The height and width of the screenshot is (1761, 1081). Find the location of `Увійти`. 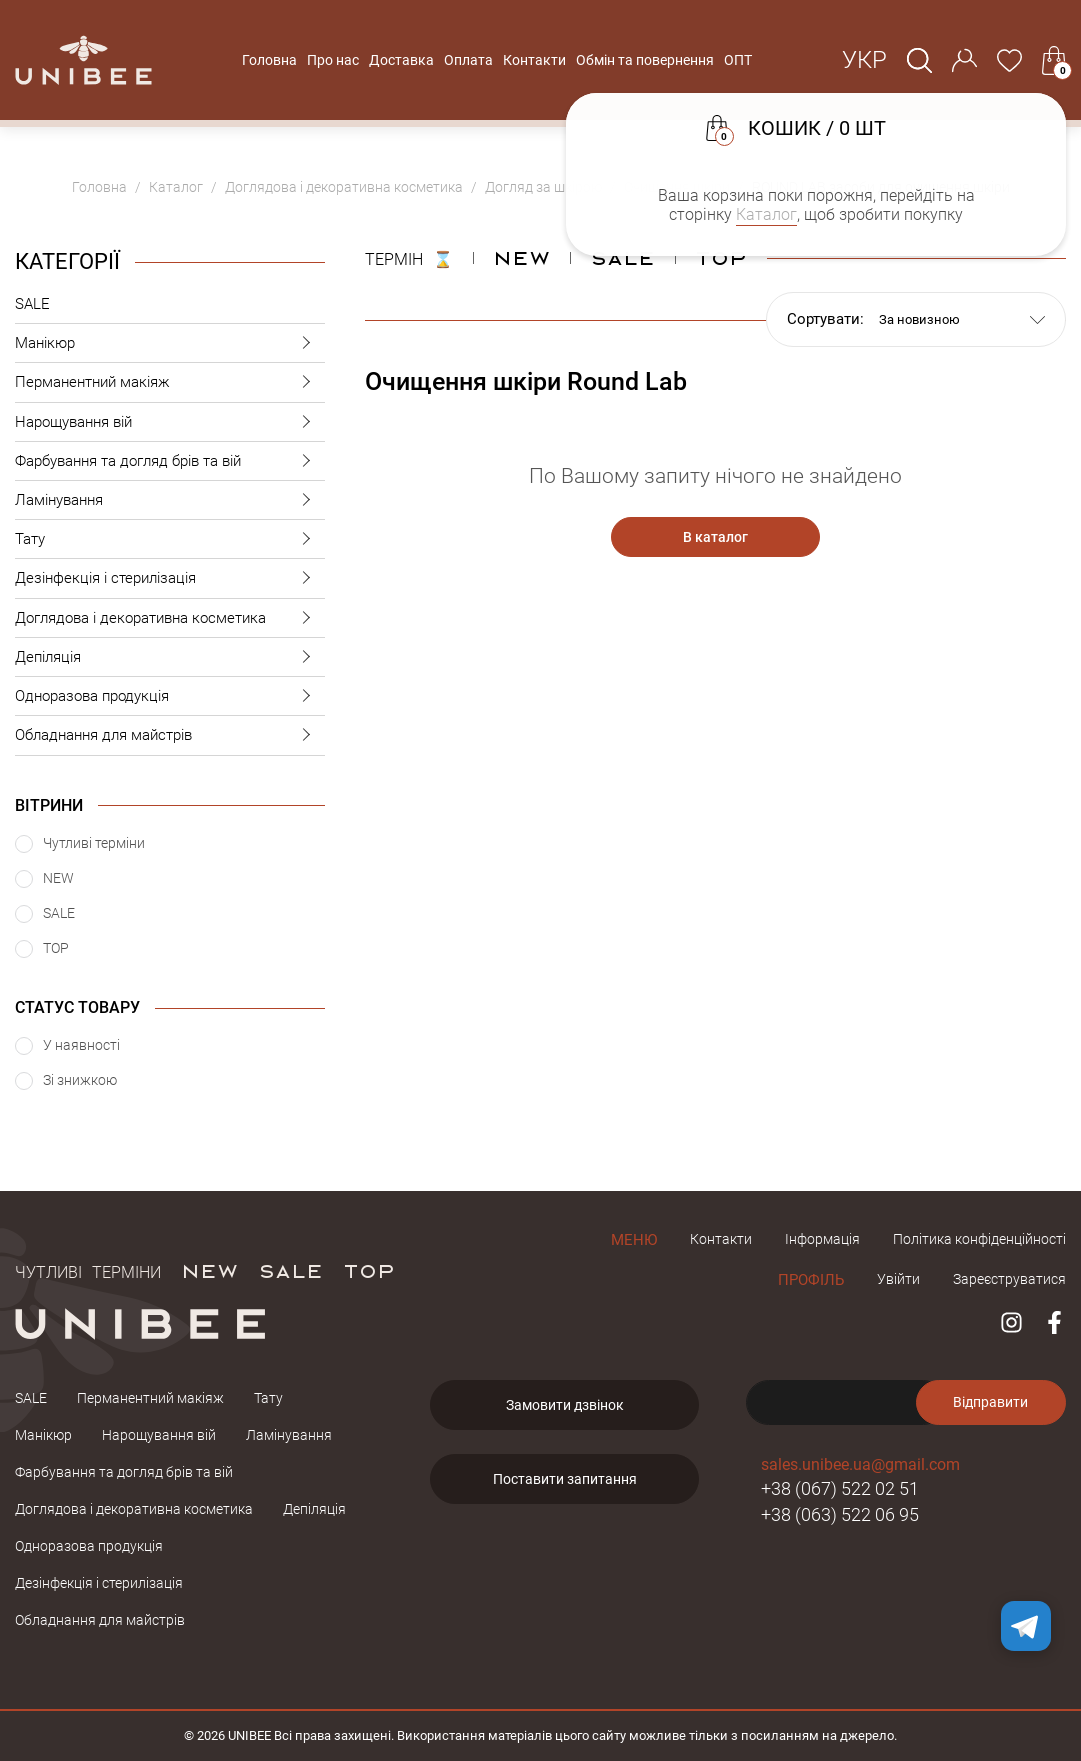

Увійти is located at coordinates (898, 1279).